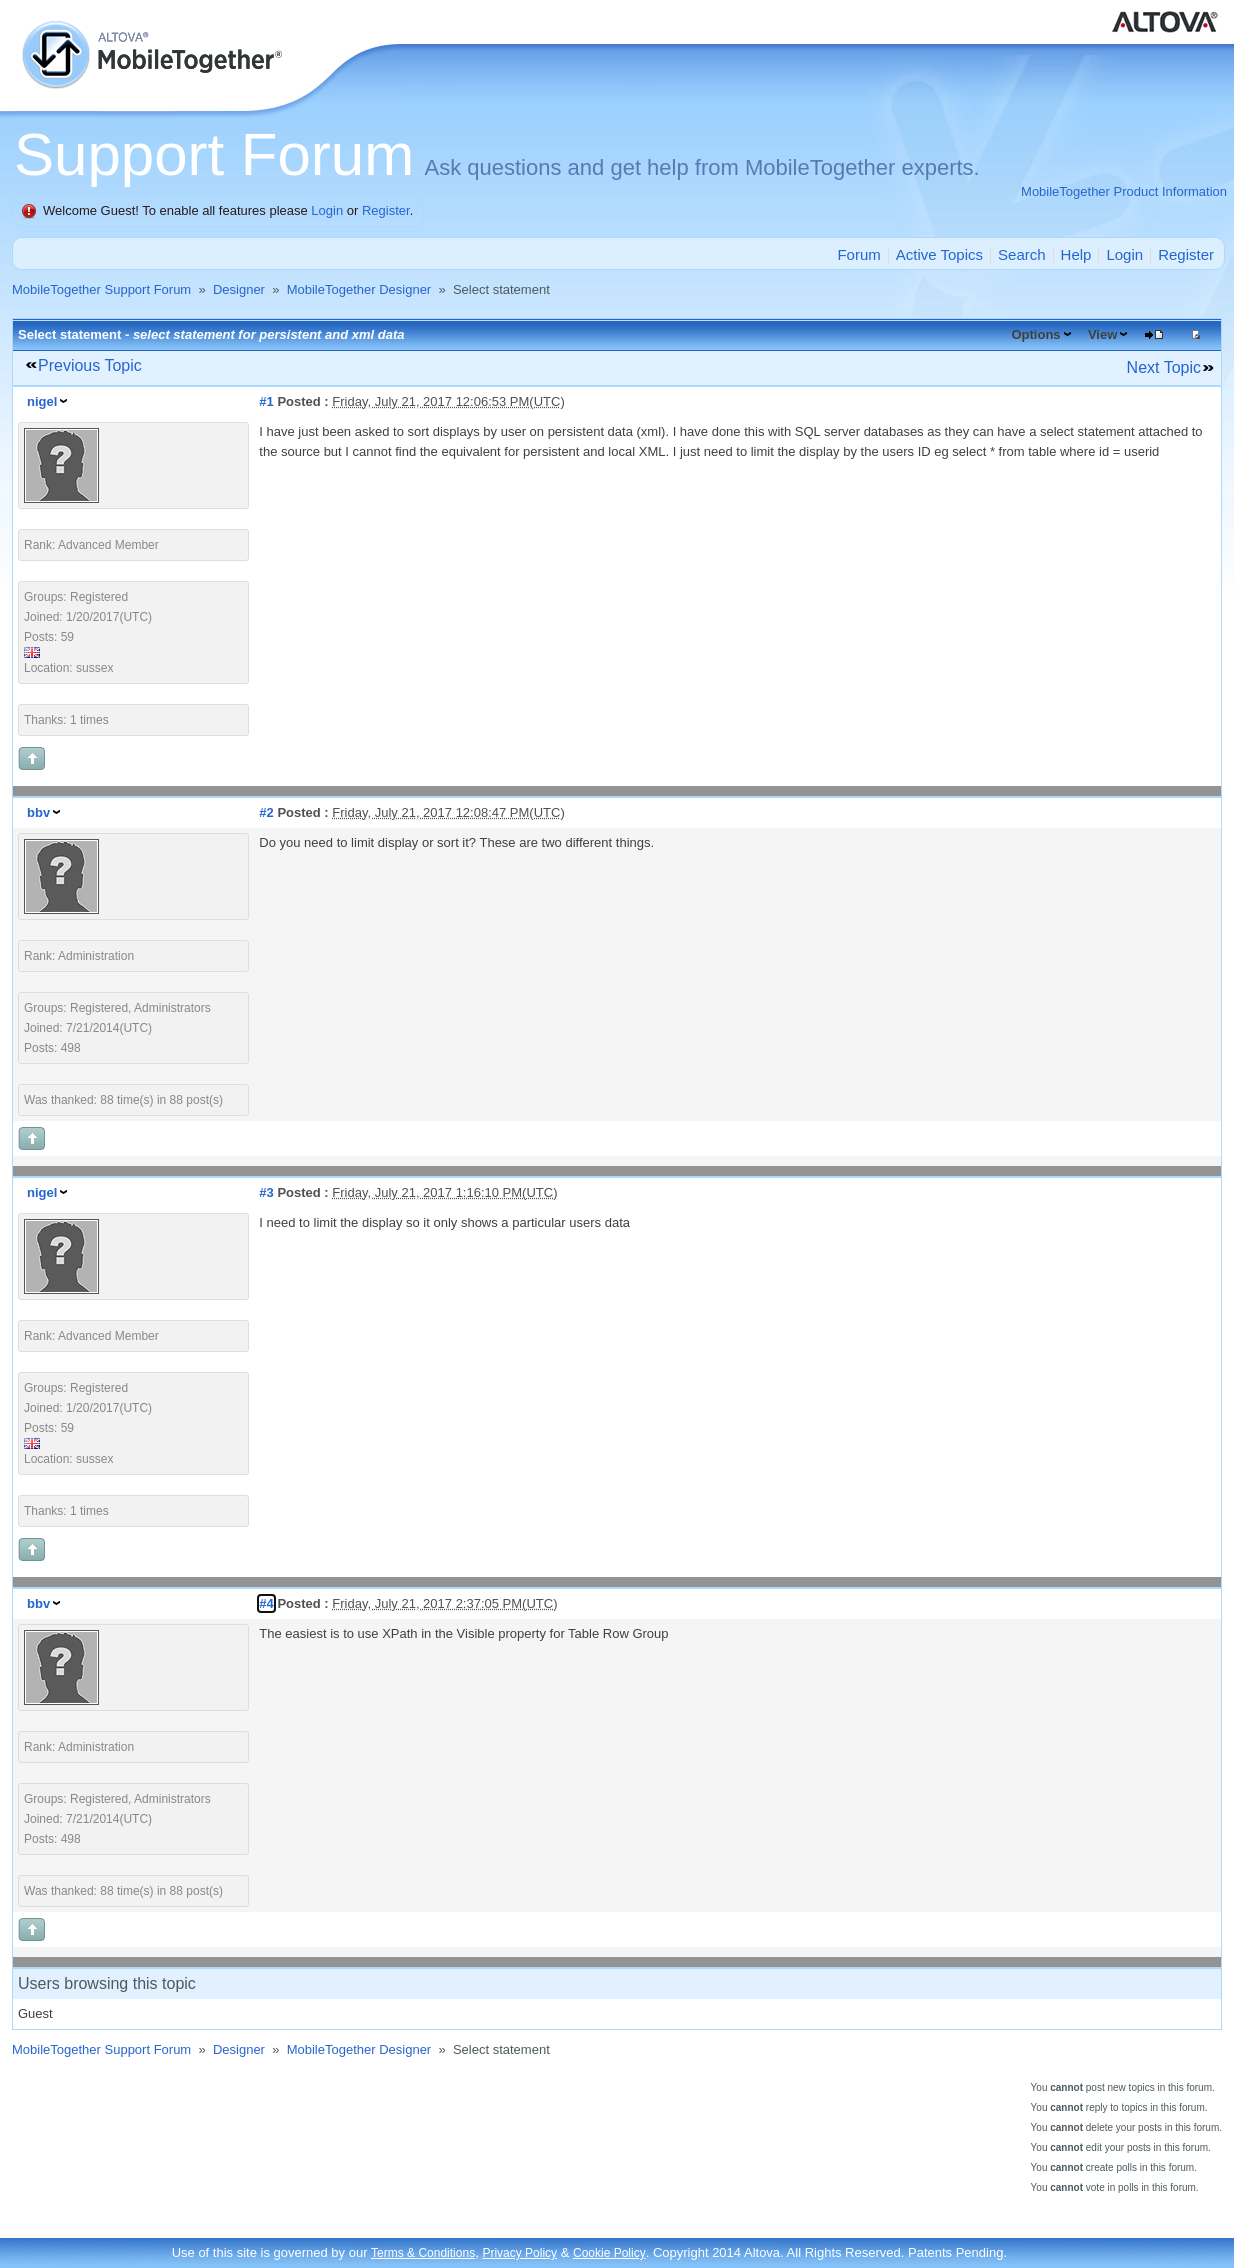 The width and height of the screenshot is (1234, 2268). I want to click on #3, so click(266, 1192).